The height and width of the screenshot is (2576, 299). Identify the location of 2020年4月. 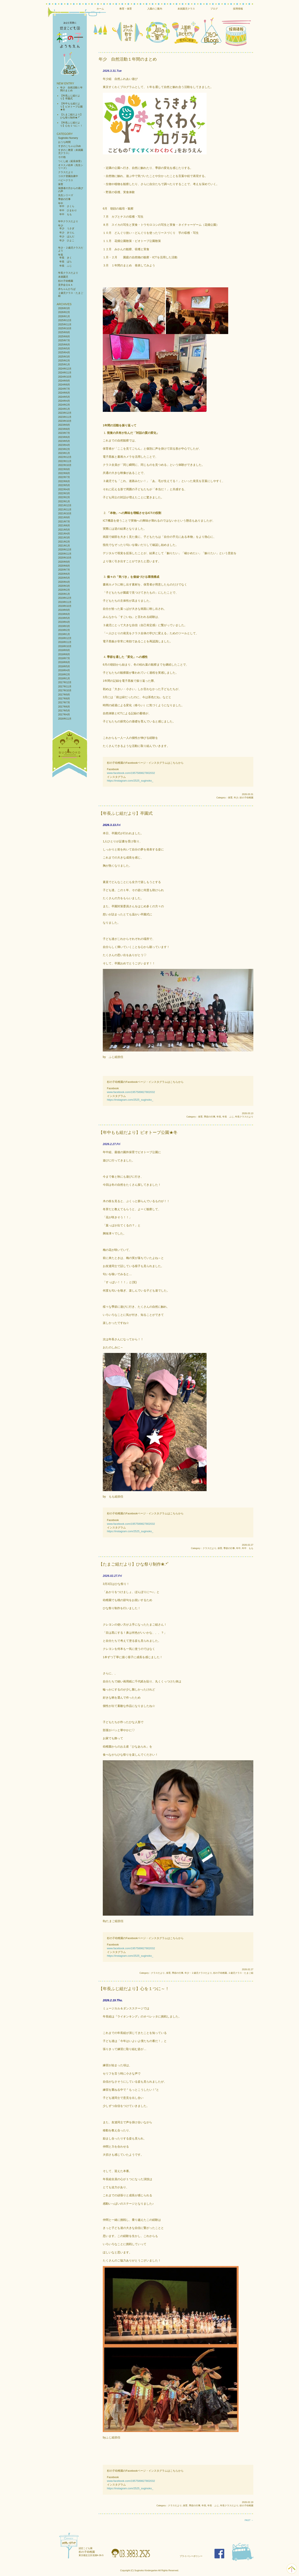
(64, 582).